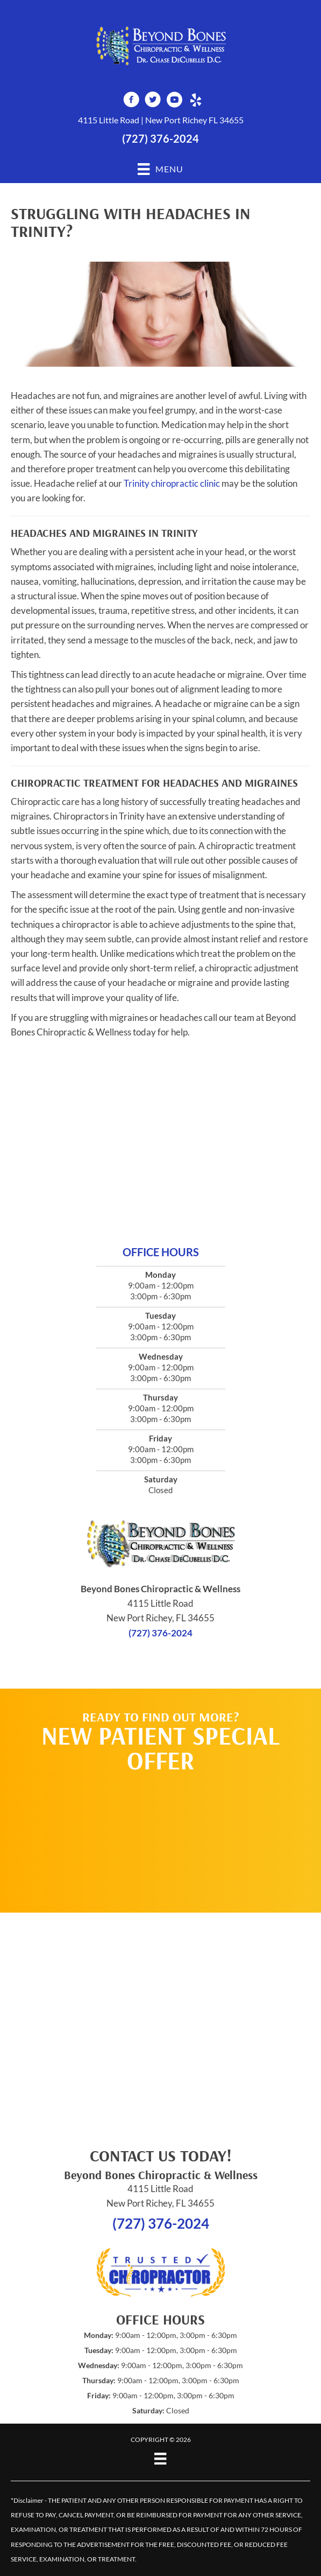  I want to click on [Go to https://www.youtube.com/channel/UCwdpGhg-gg93AfNn6ibsciQ], so click(174, 101).